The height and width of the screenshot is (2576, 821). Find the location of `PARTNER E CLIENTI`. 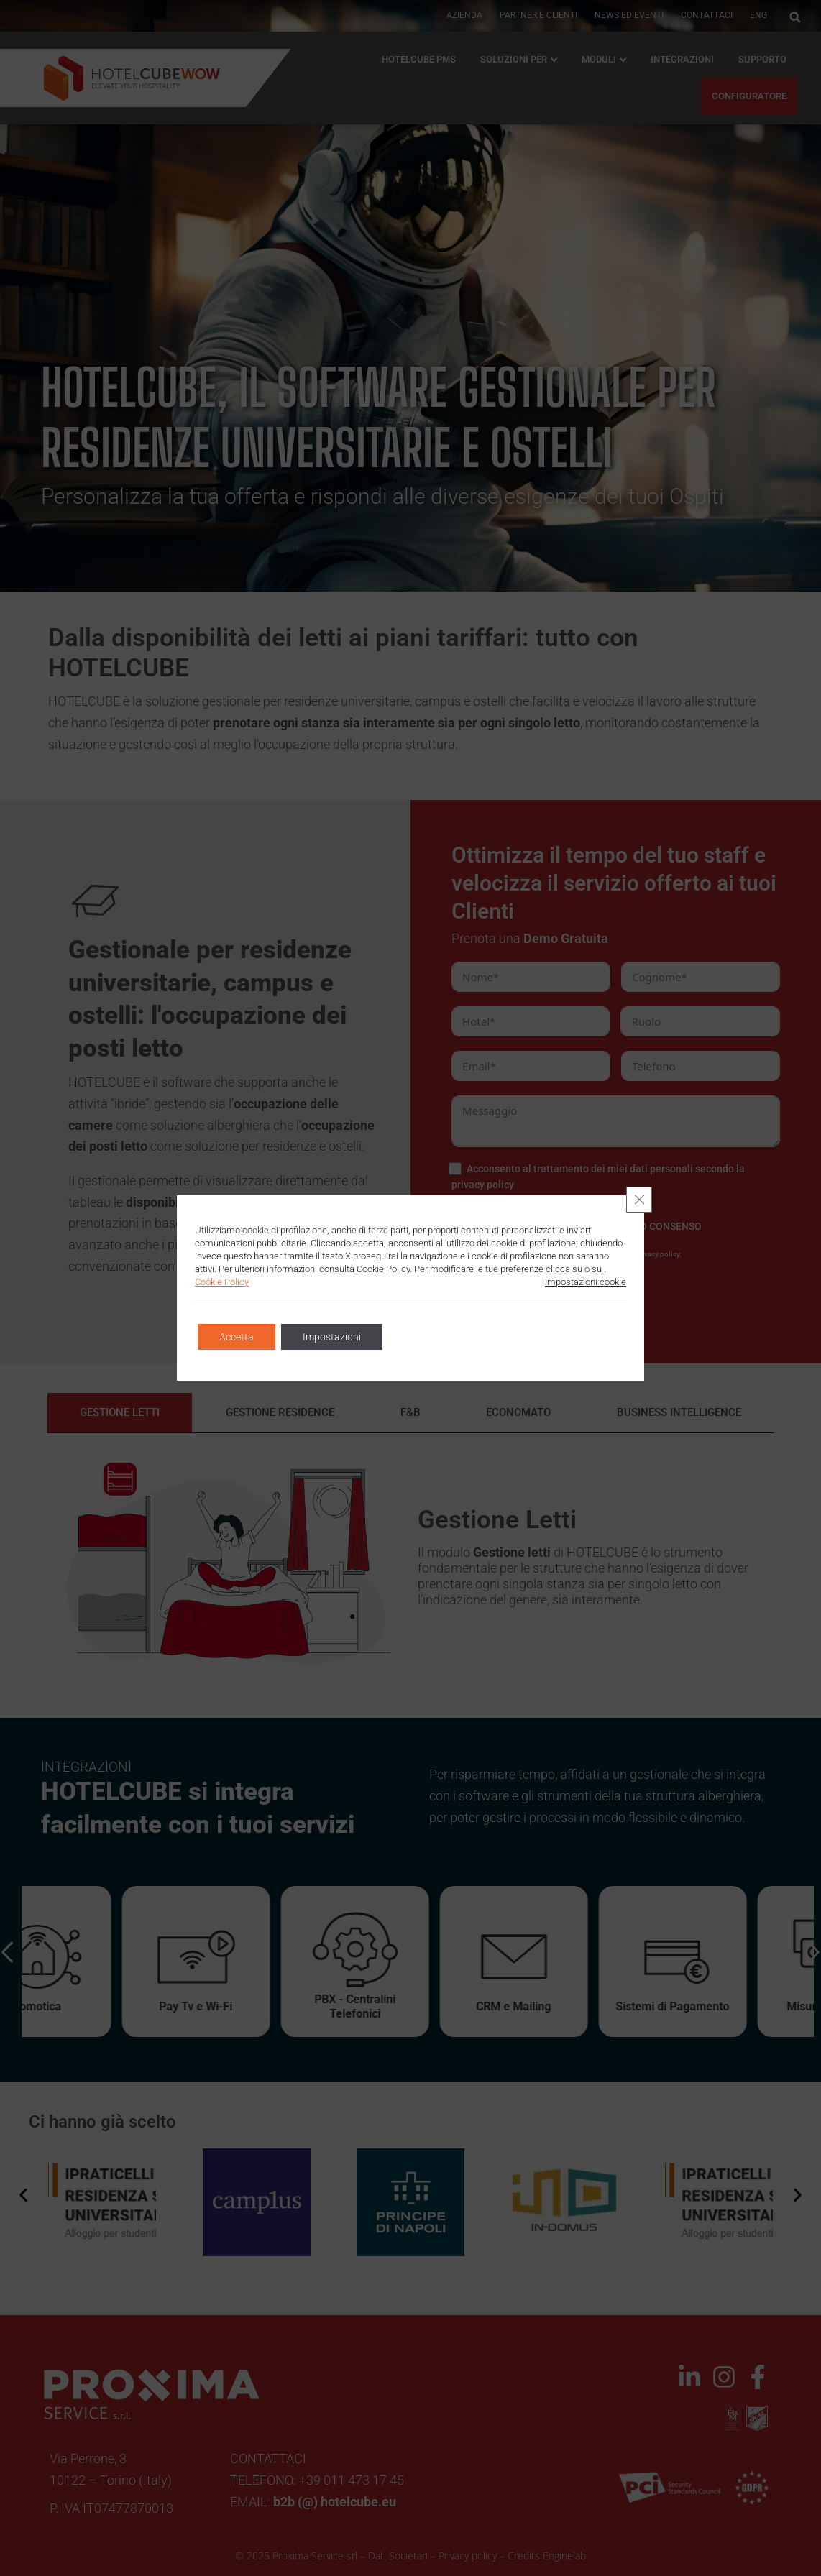

PARTNER E CLIENTI is located at coordinates (538, 15).